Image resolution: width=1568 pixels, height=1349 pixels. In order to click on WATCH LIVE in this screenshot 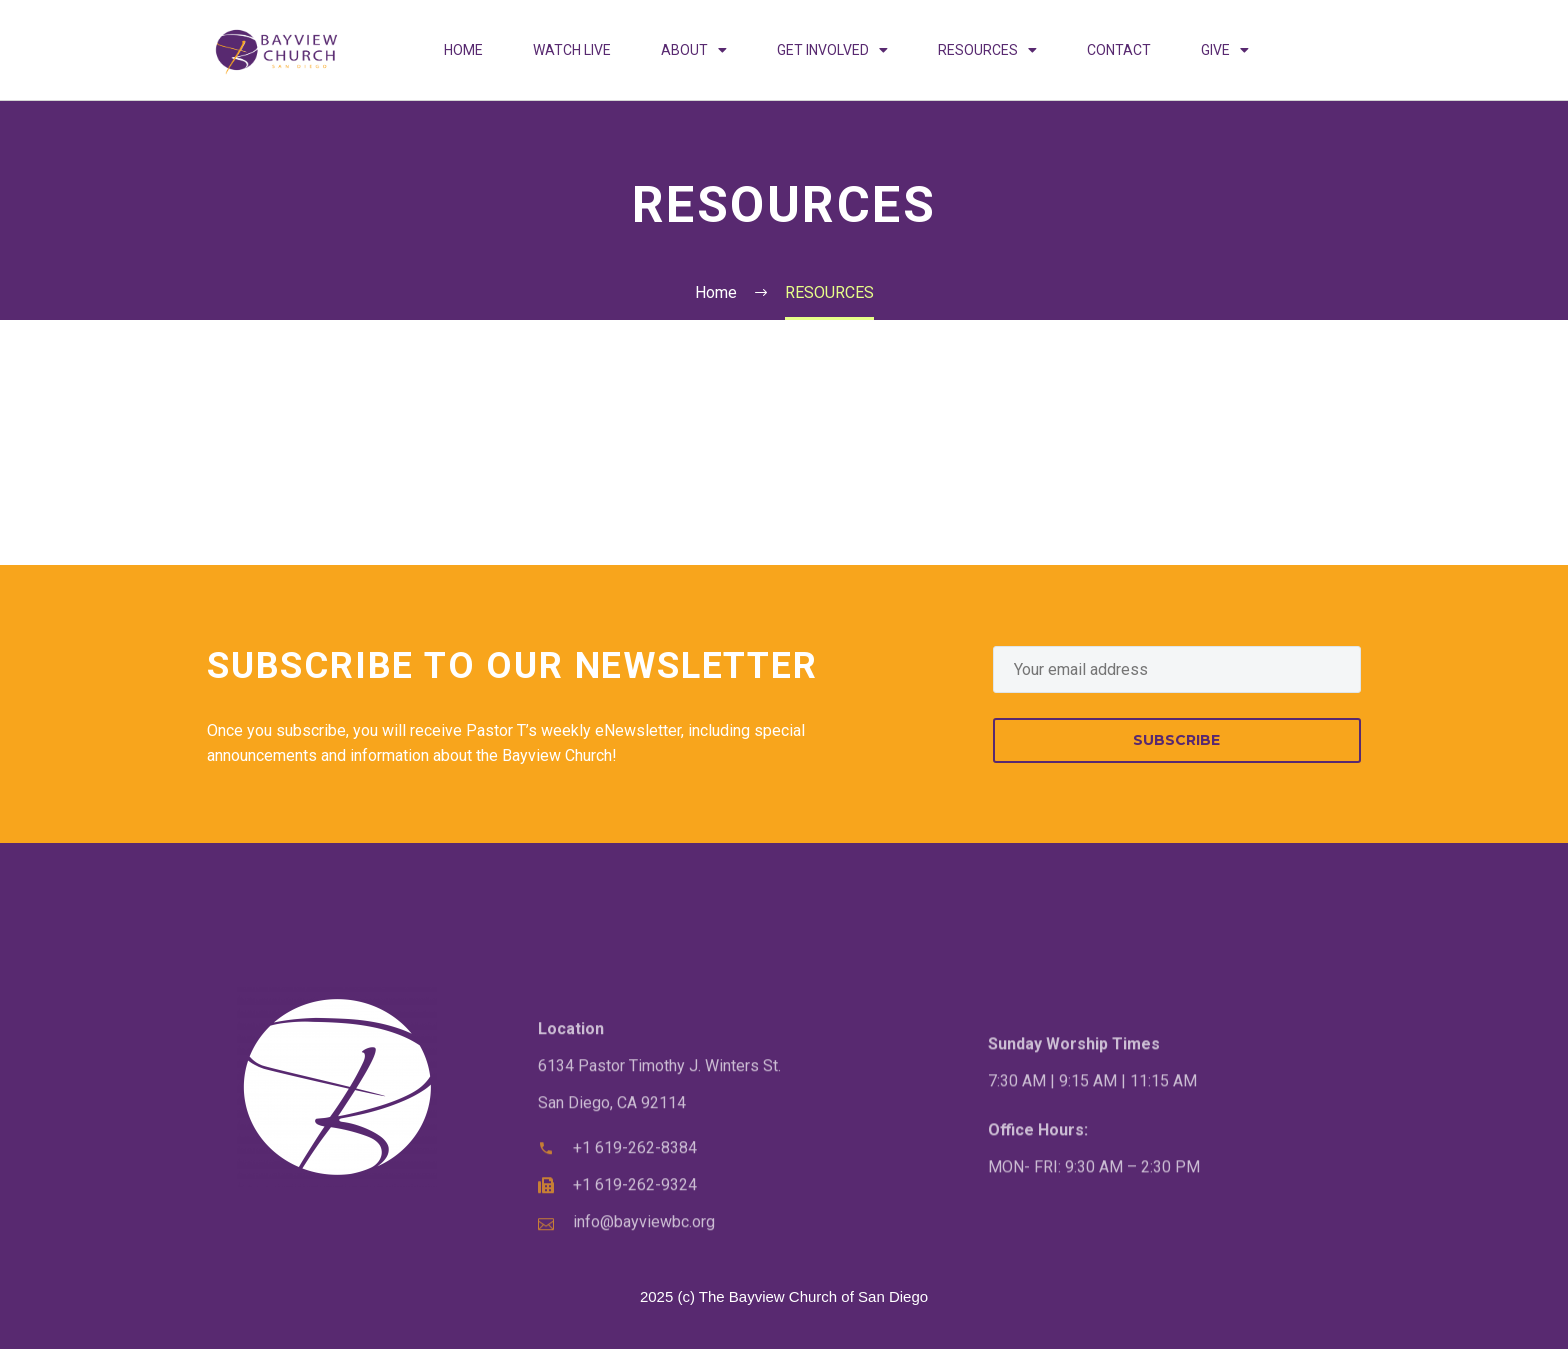, I will do `click(572, 50)`.